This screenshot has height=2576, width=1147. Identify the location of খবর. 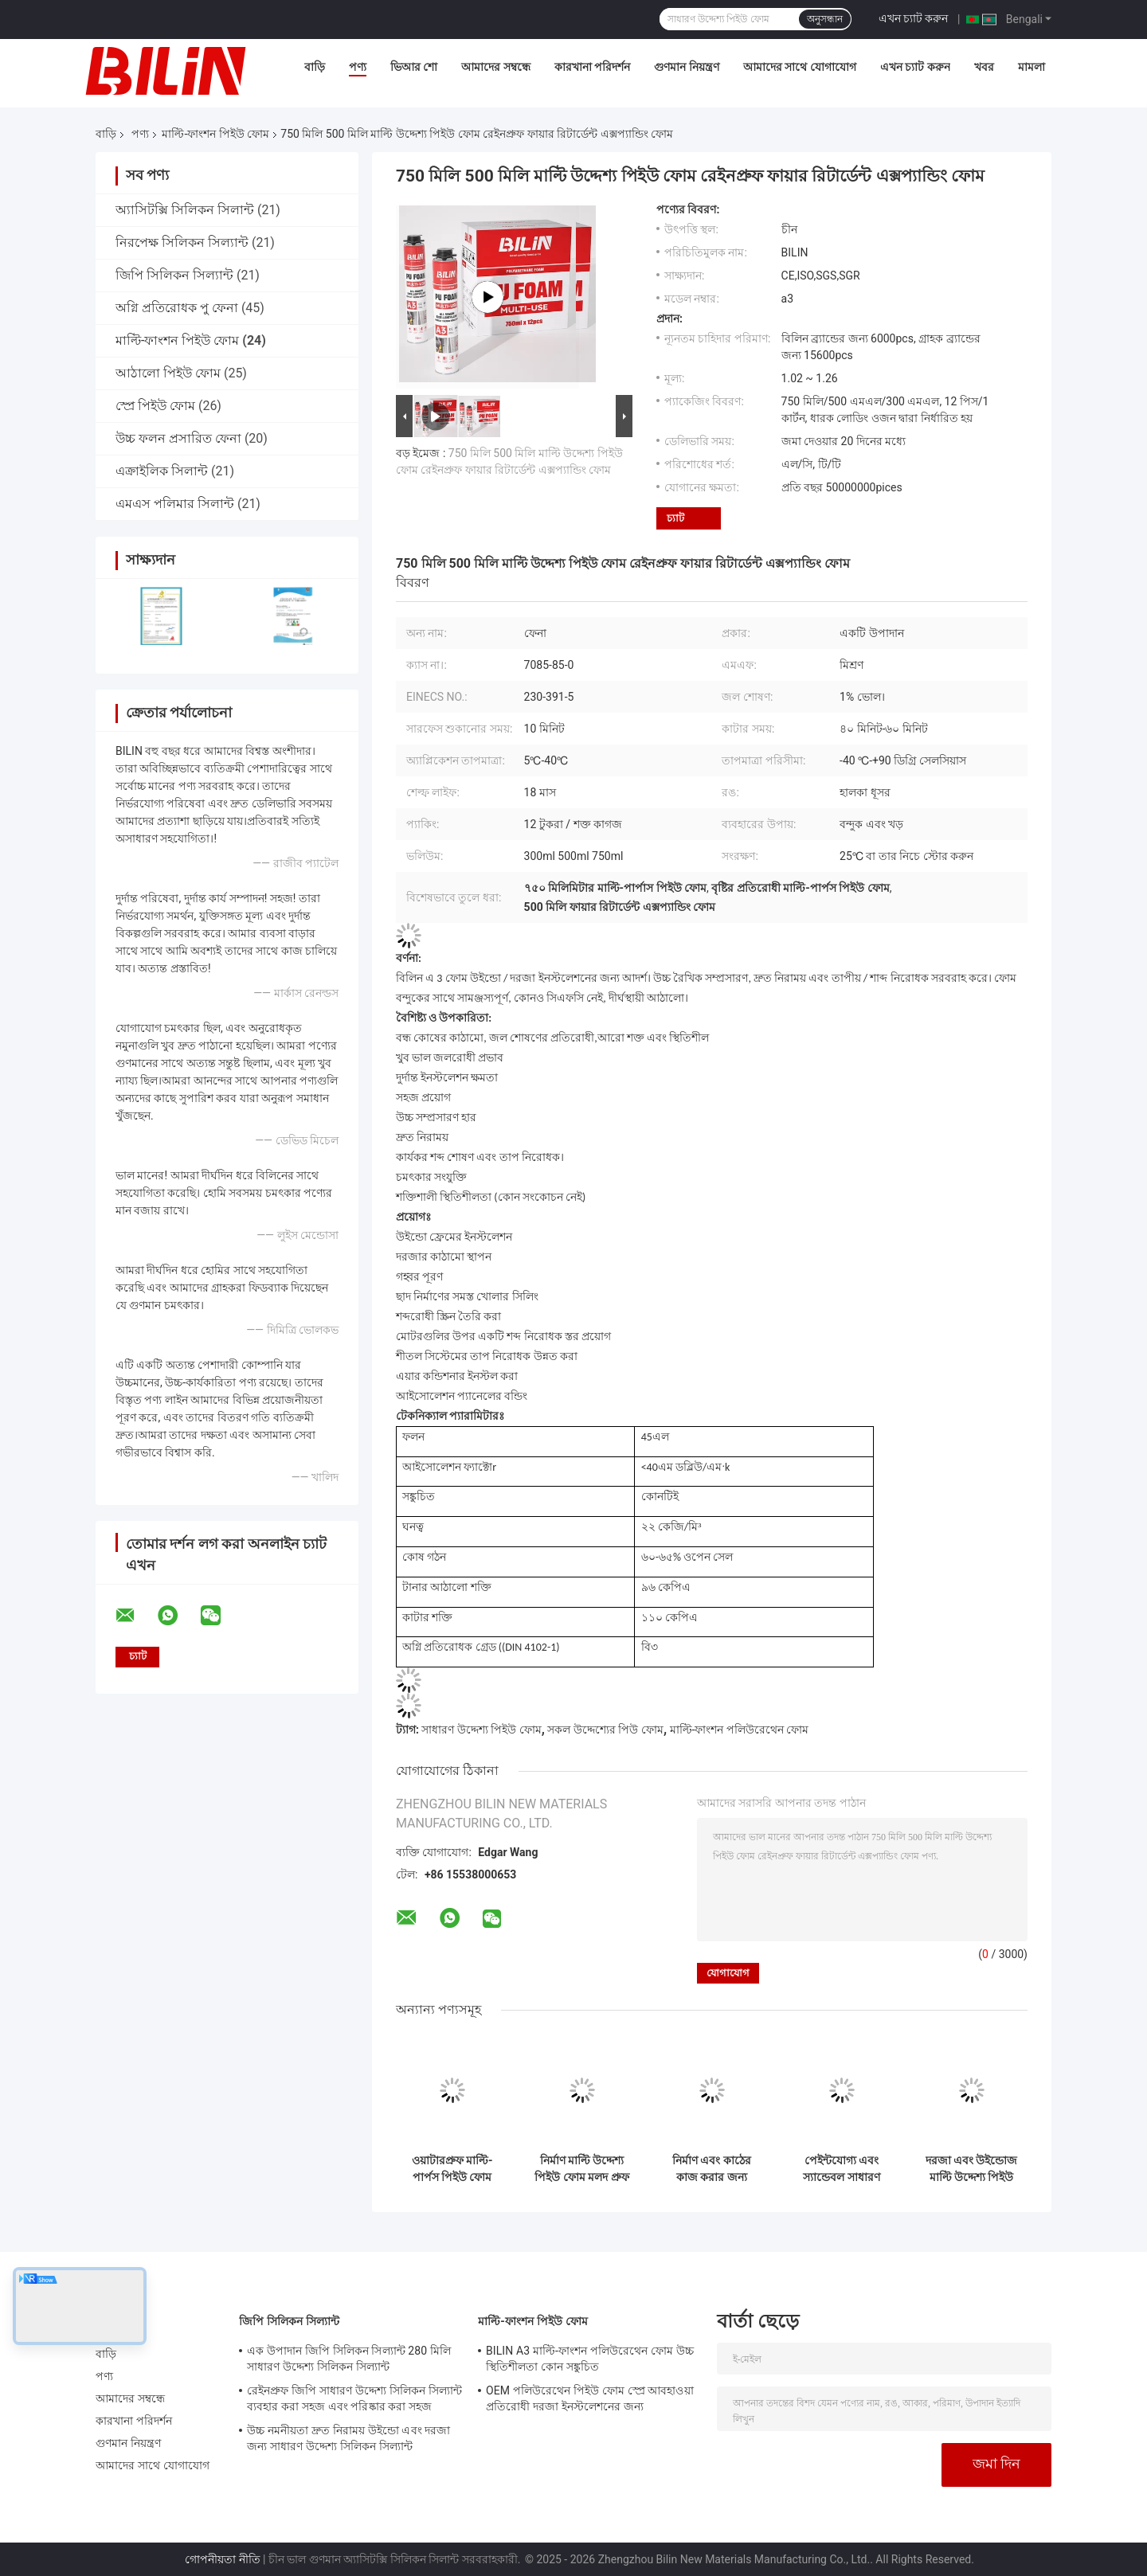
(984, 67).